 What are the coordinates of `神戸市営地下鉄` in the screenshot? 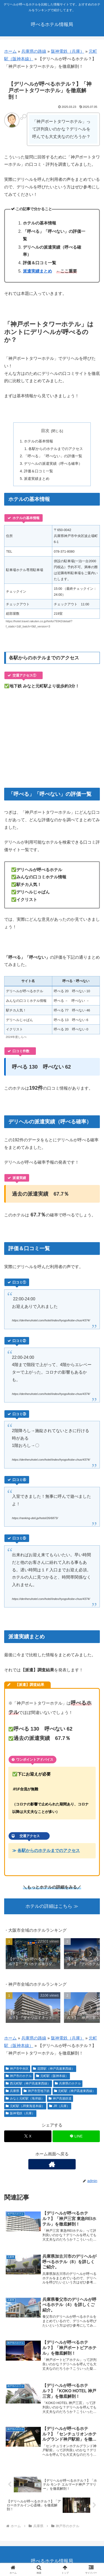 It's located at (37, 2091).